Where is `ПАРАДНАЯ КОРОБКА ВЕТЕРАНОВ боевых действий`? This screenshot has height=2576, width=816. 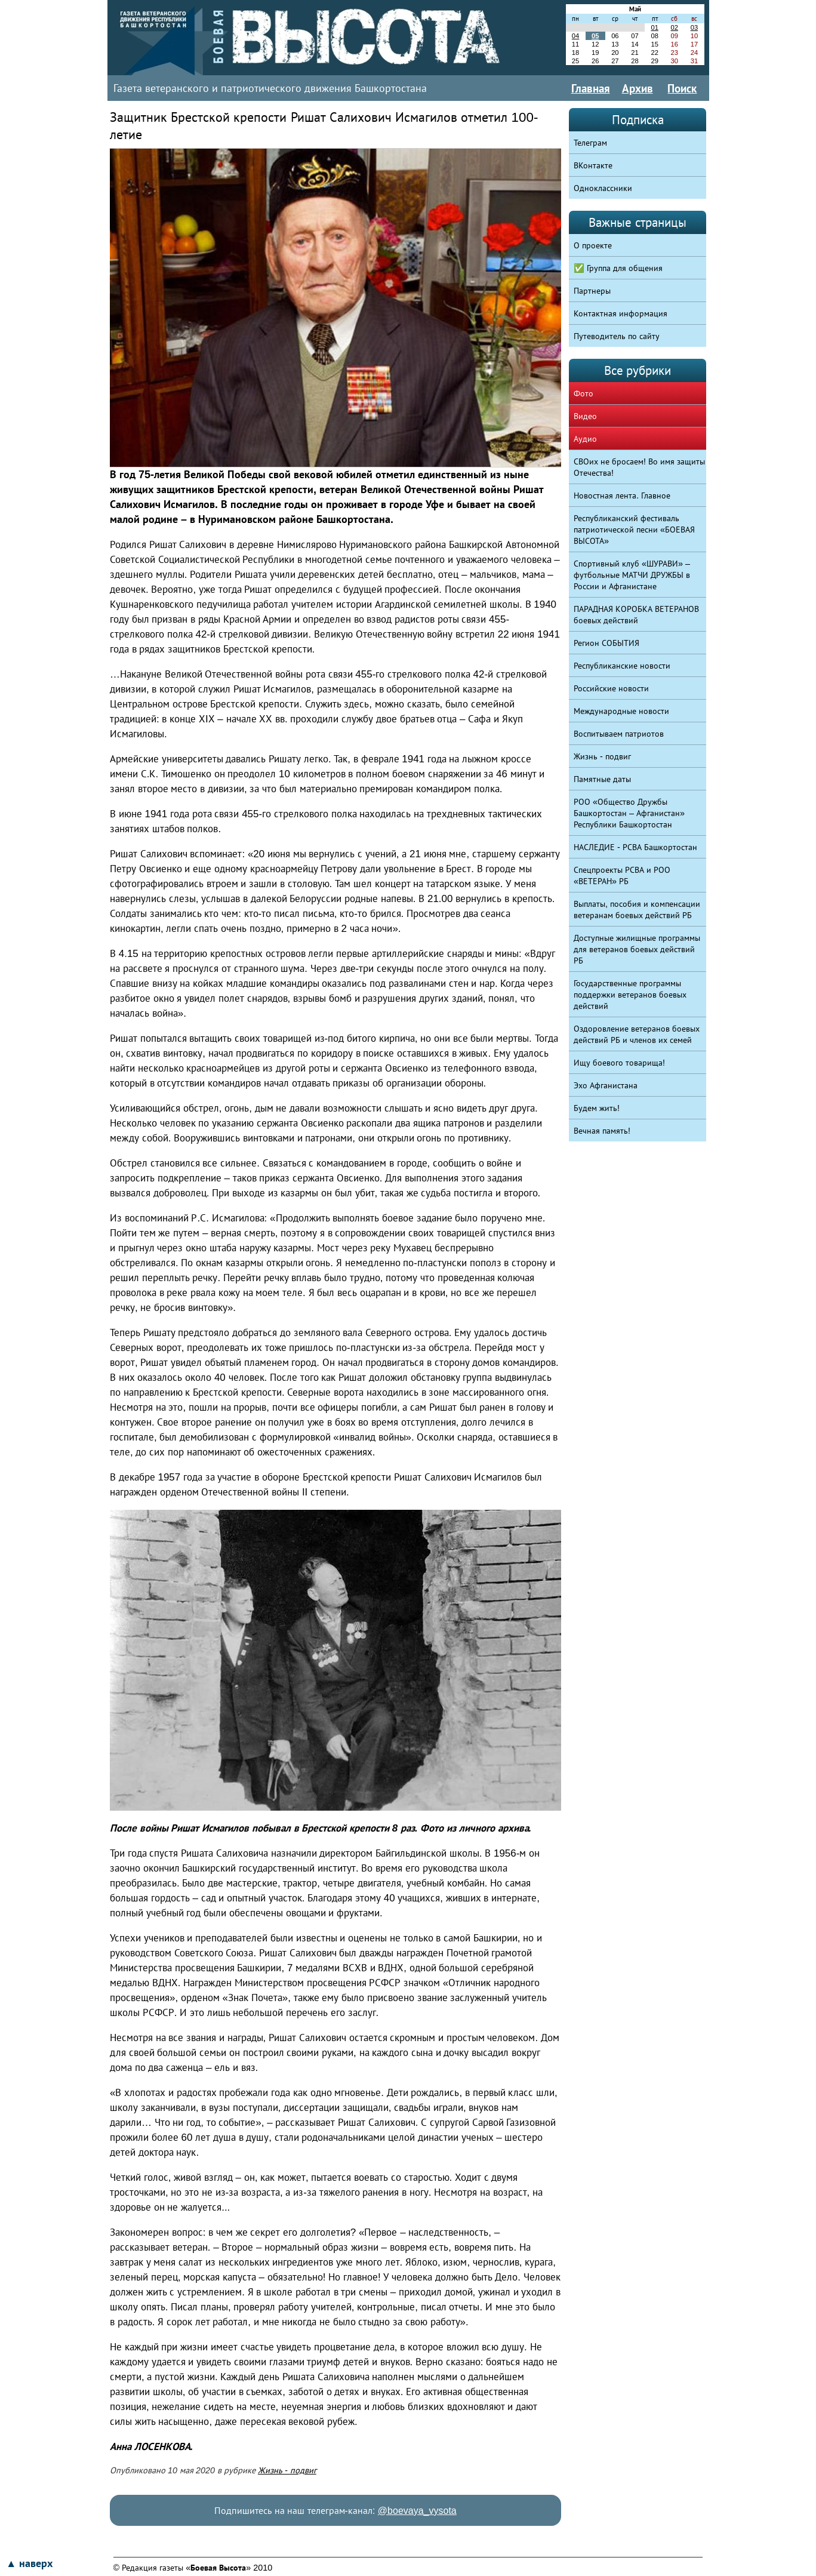 ПАРАДНАЯ КОРОБКА ВЕТЕРАНОВ боевых действий is located at coordinates (636, 614).